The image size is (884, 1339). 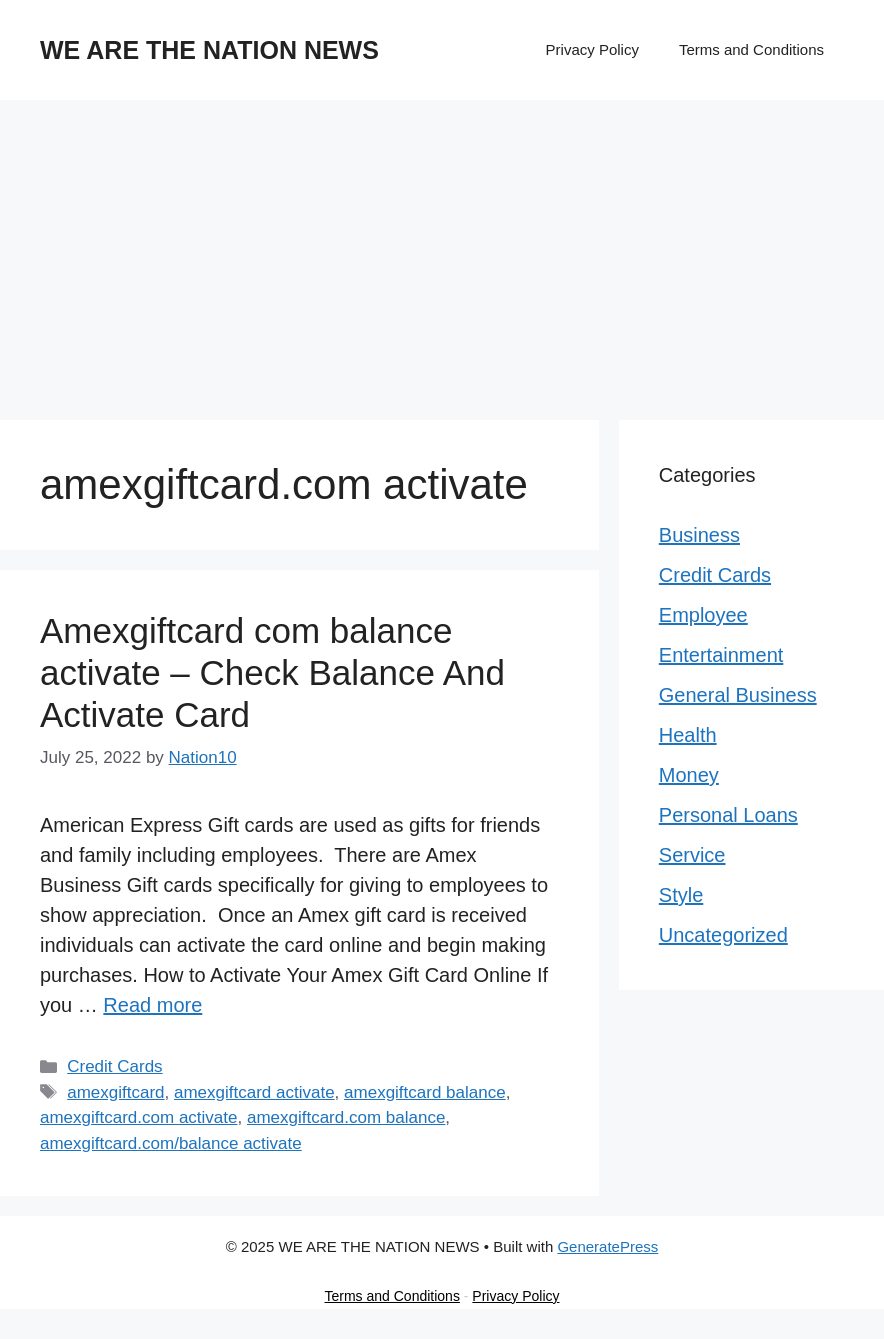 I want to click on Privacy Policy, so click(x=592, y=49).